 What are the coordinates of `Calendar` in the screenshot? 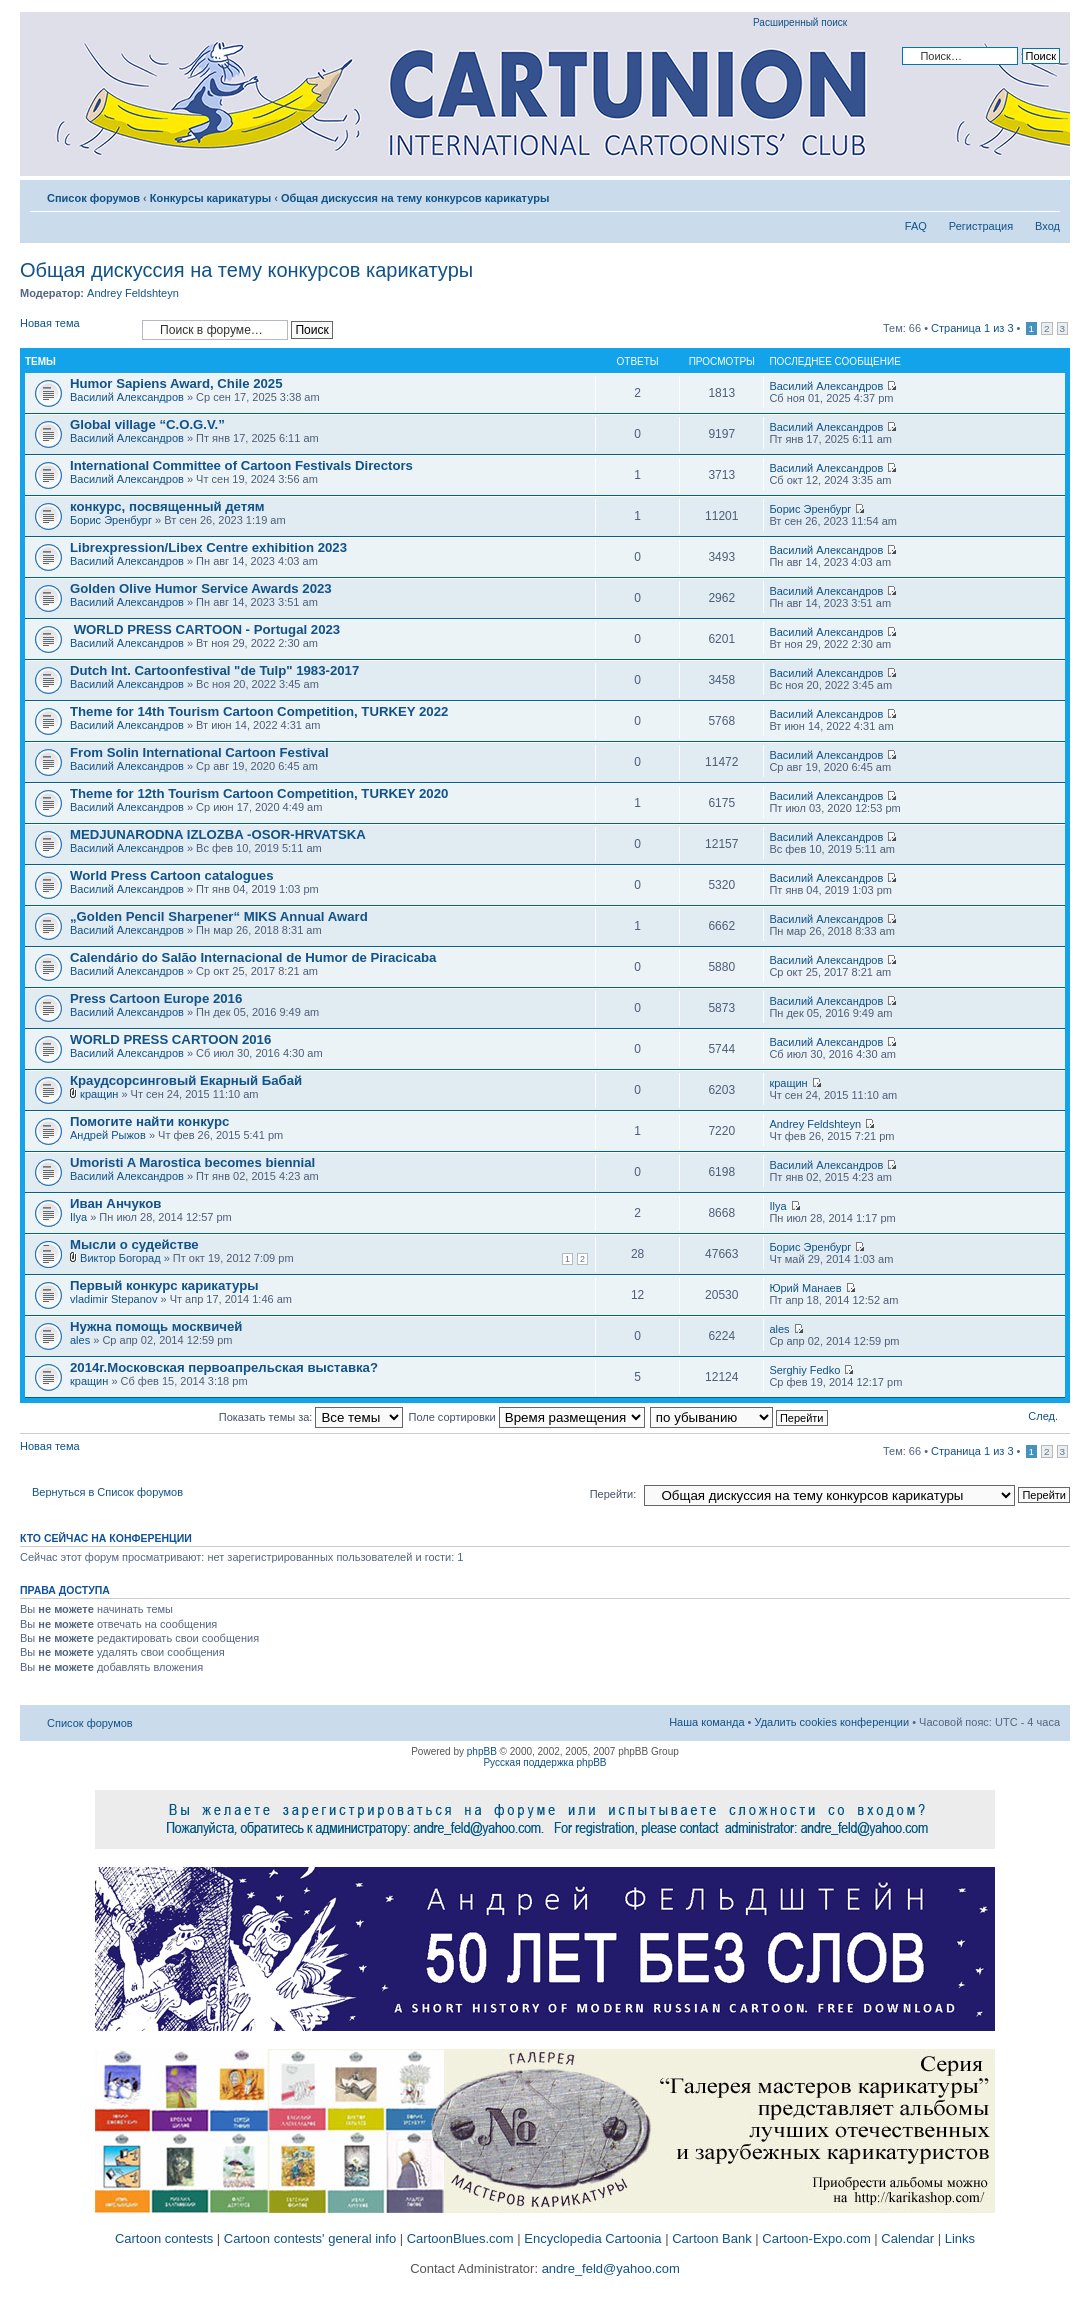 It's located at (907, 2238).